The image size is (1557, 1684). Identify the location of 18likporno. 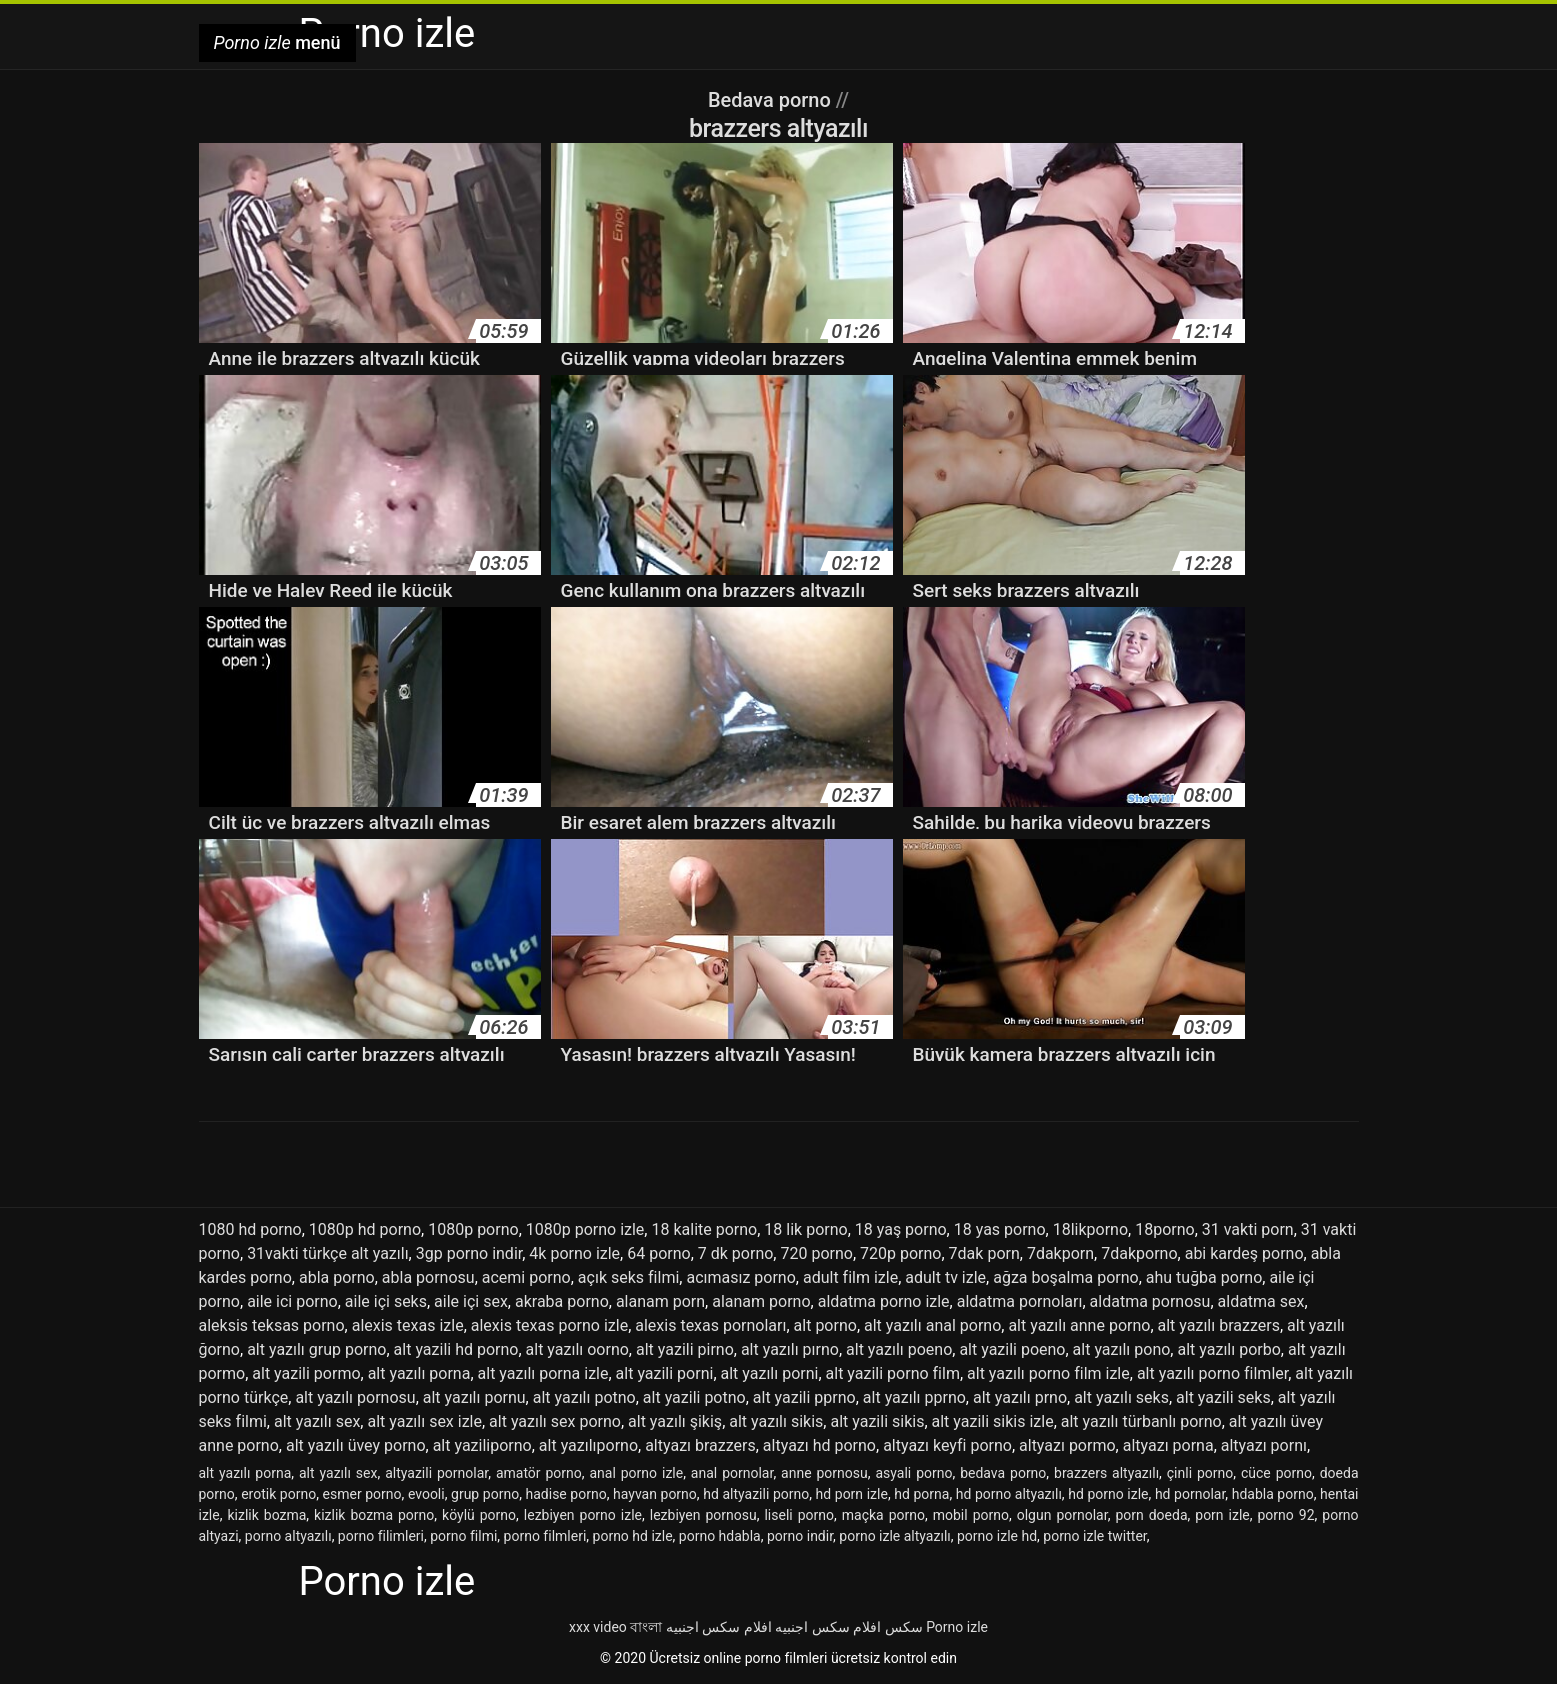
(1090, 1229).